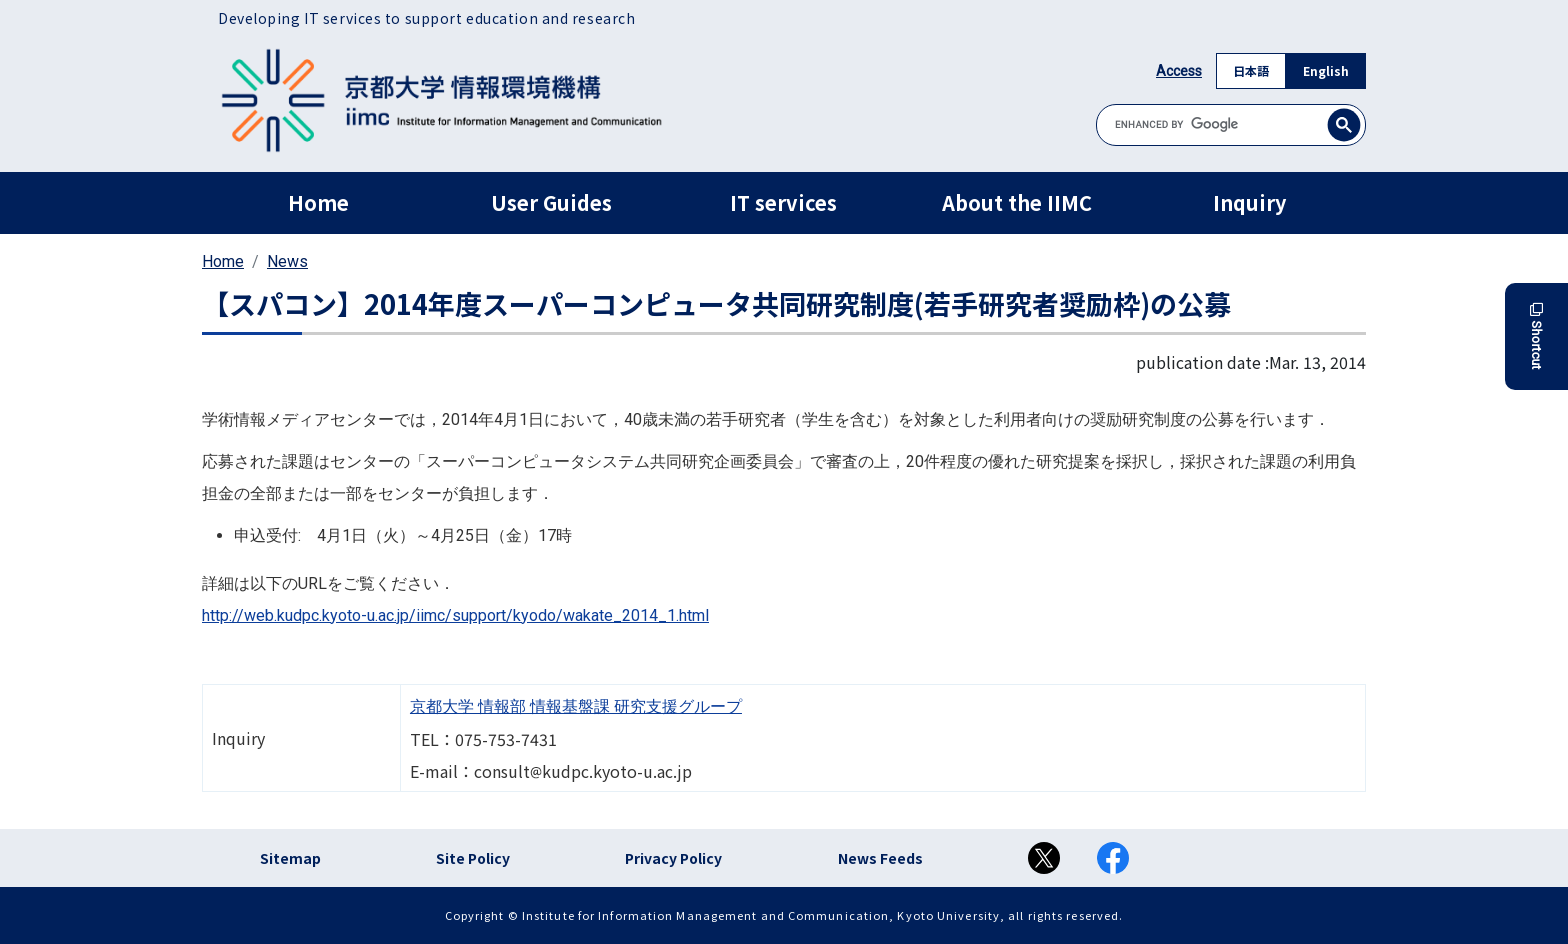 This screenshot has height=944, width=1568. I want to click on User Guides, so click(551, 202).